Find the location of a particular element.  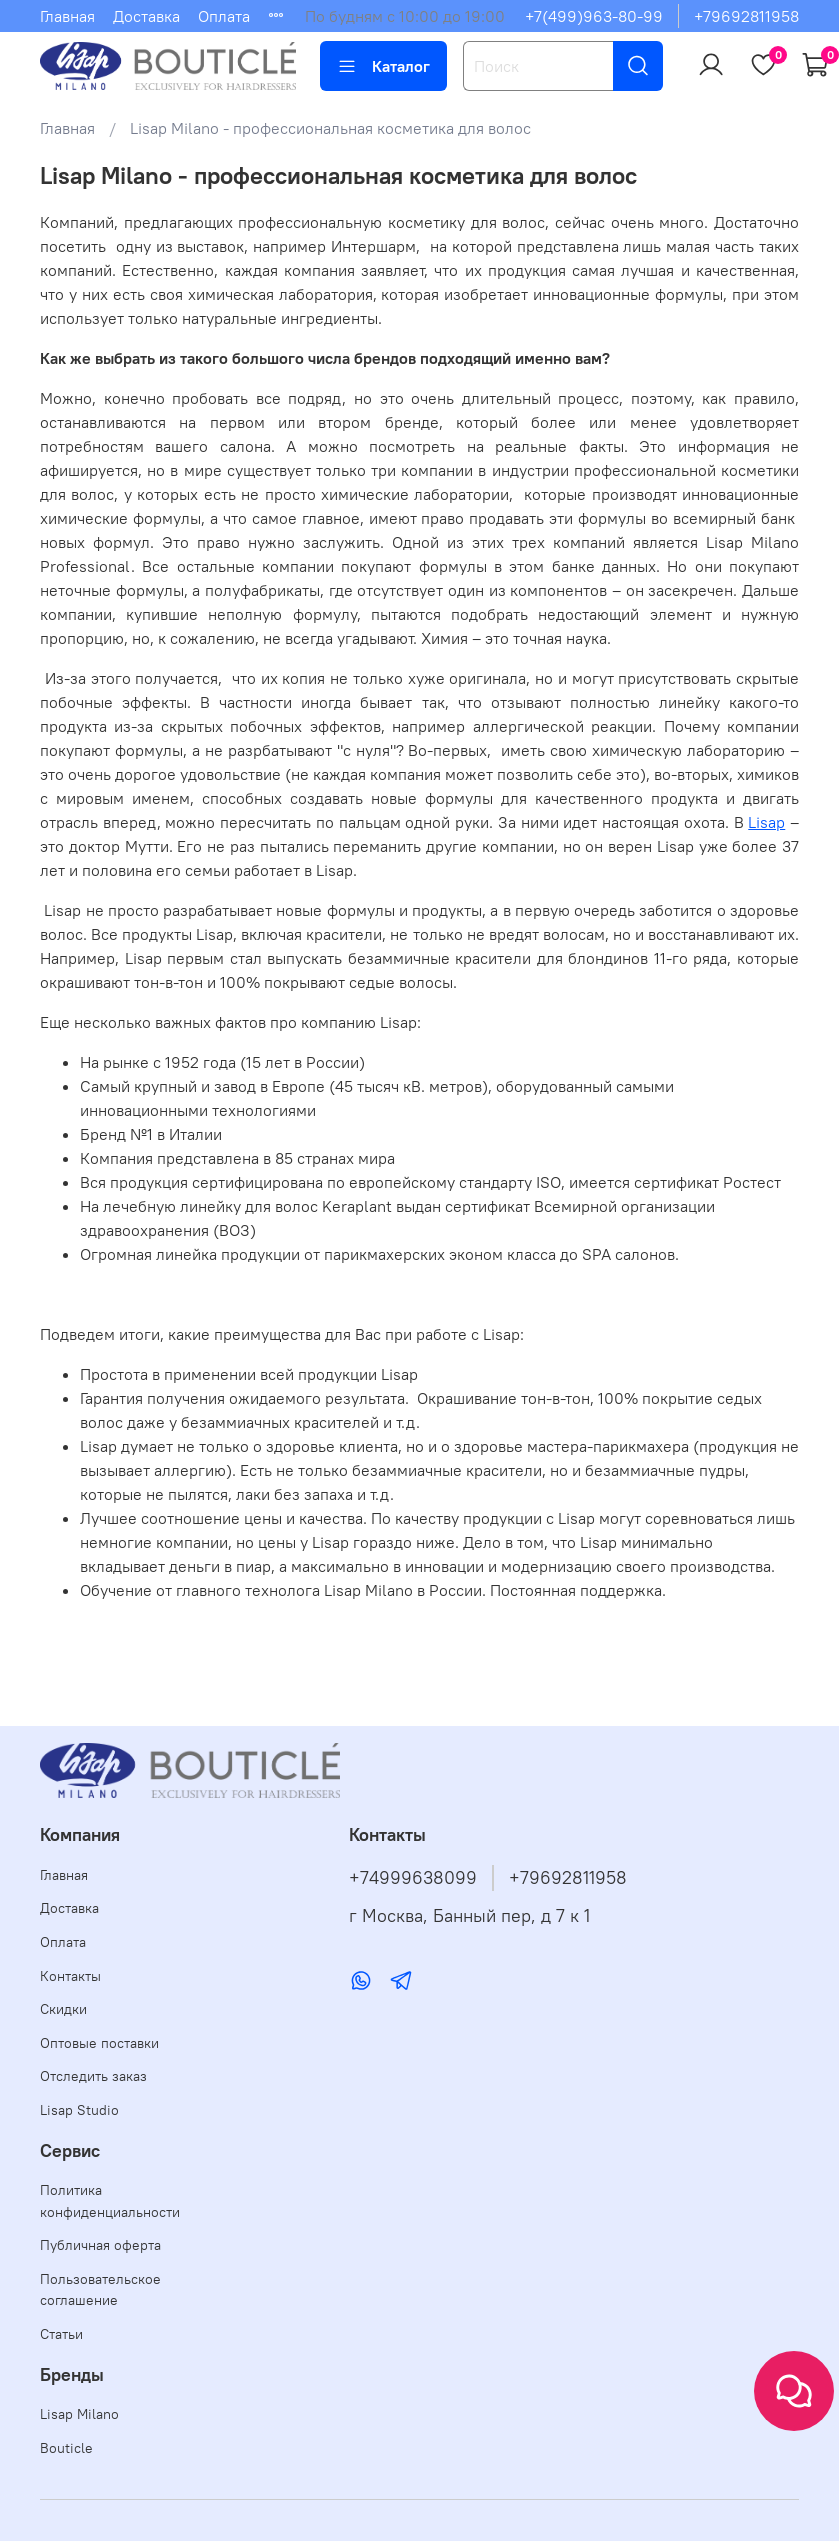

Lisap Milano is located at coordinates (79, 2414).